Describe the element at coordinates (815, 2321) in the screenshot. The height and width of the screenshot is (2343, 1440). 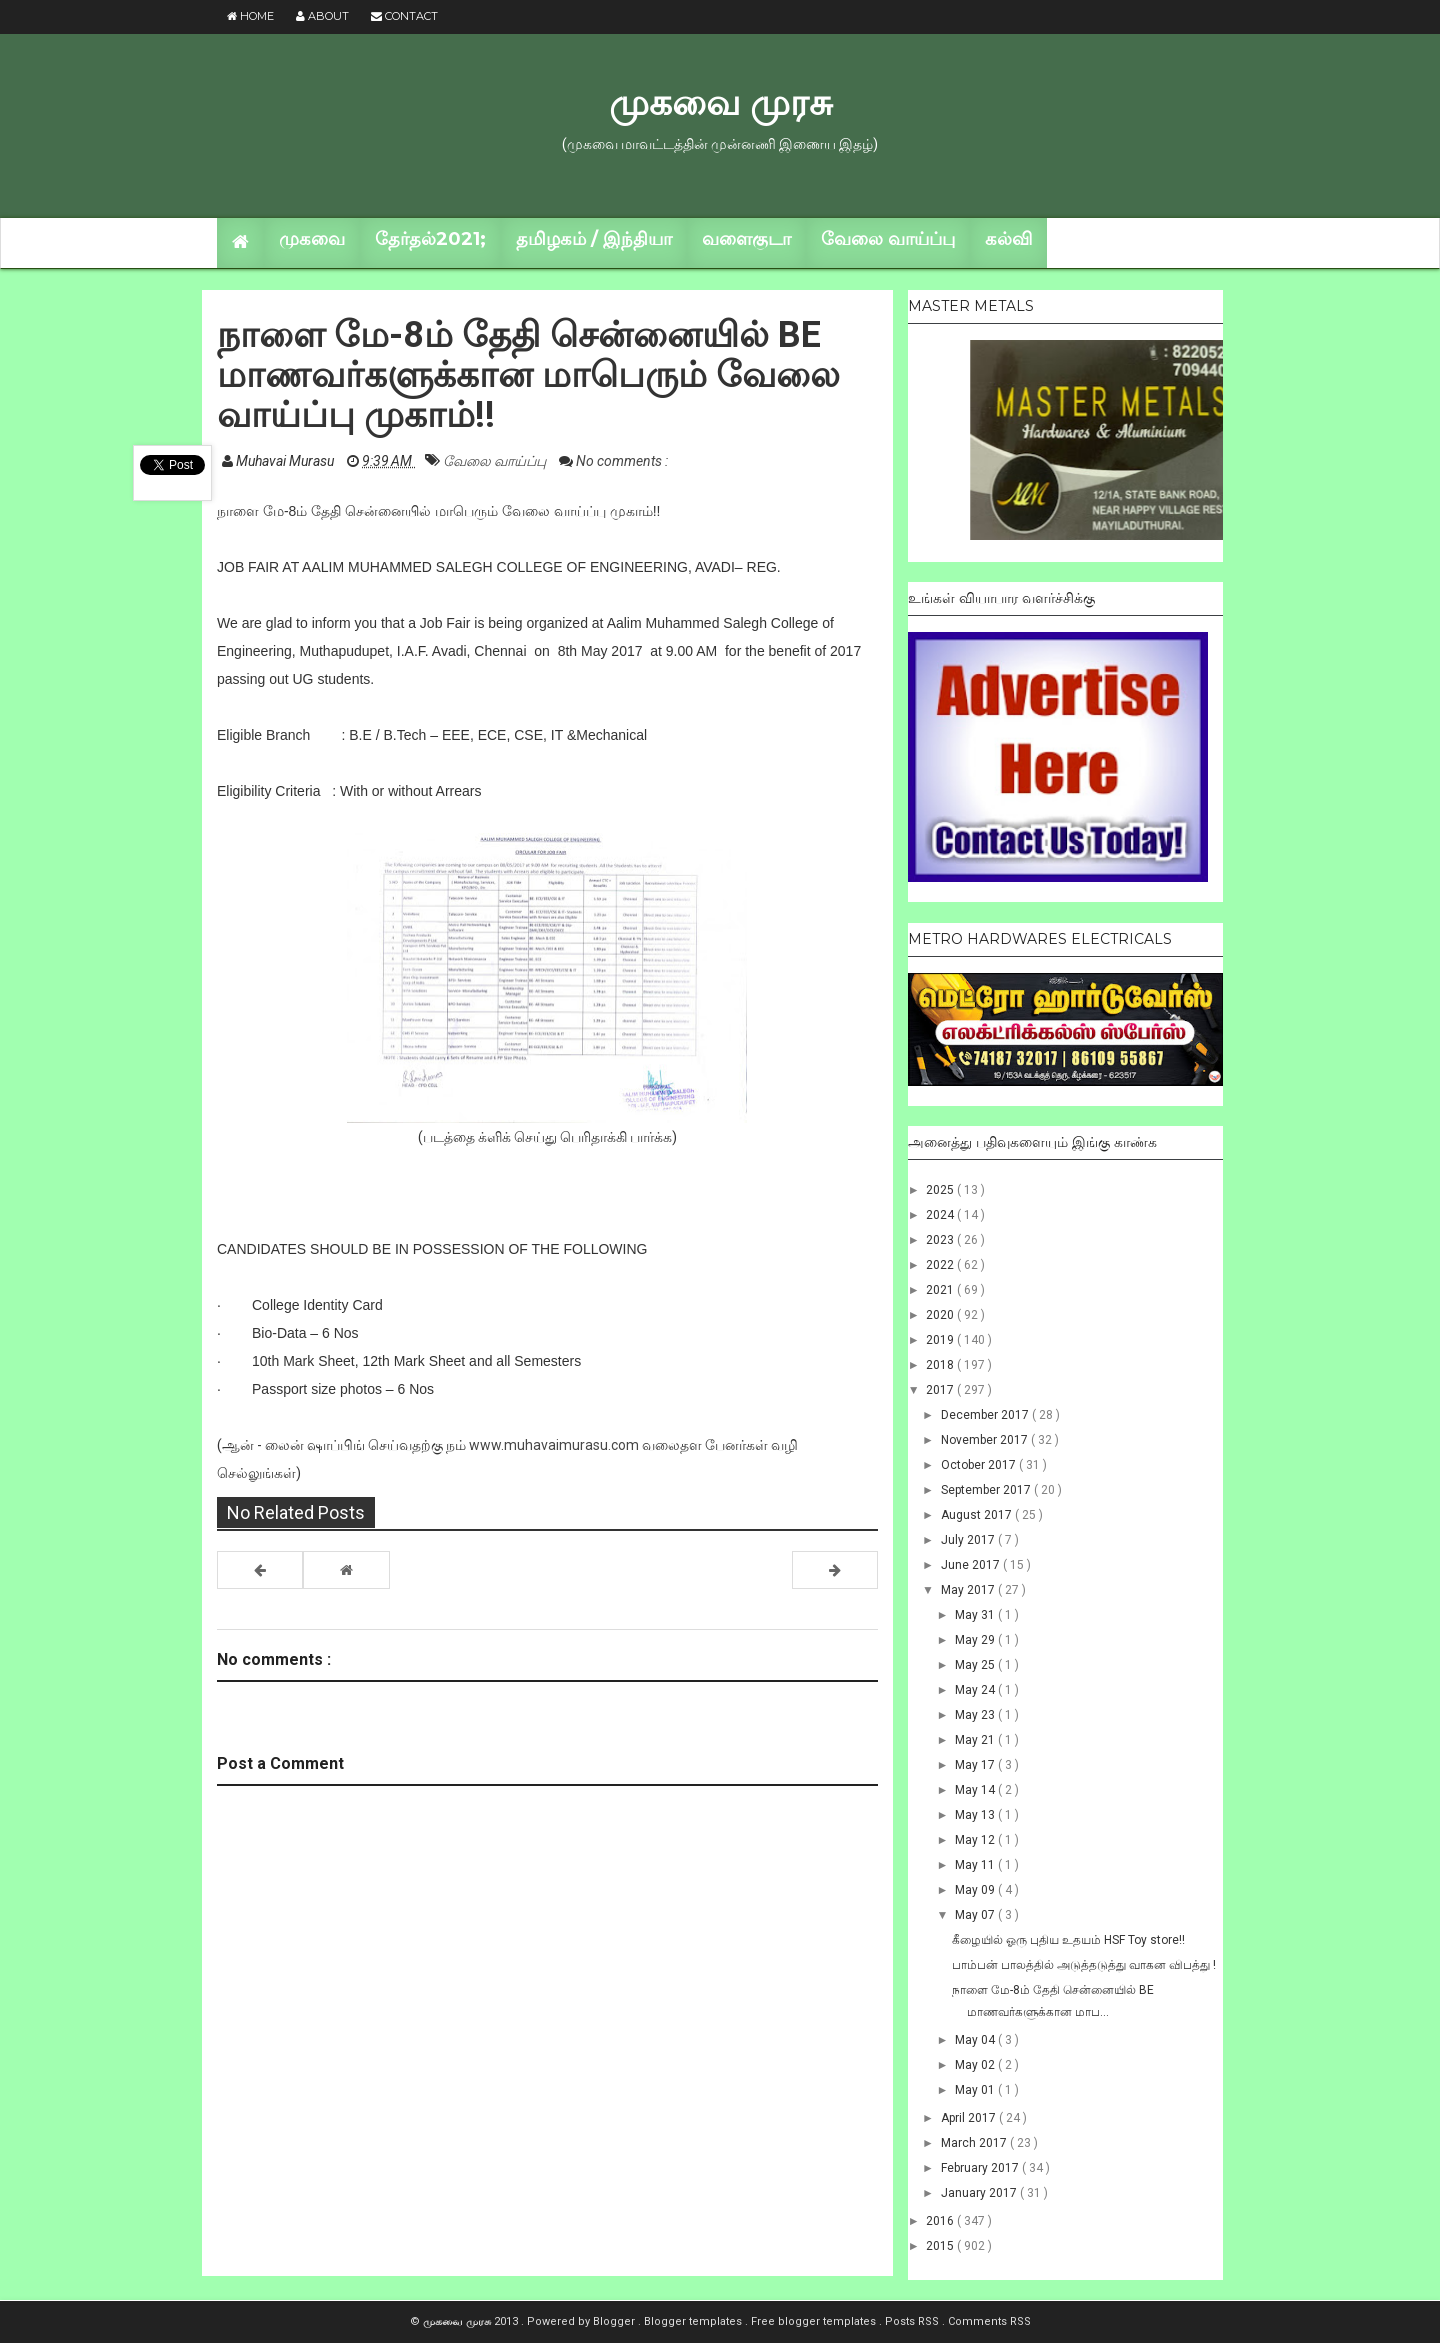
I see `Free blogger templates` at that location.